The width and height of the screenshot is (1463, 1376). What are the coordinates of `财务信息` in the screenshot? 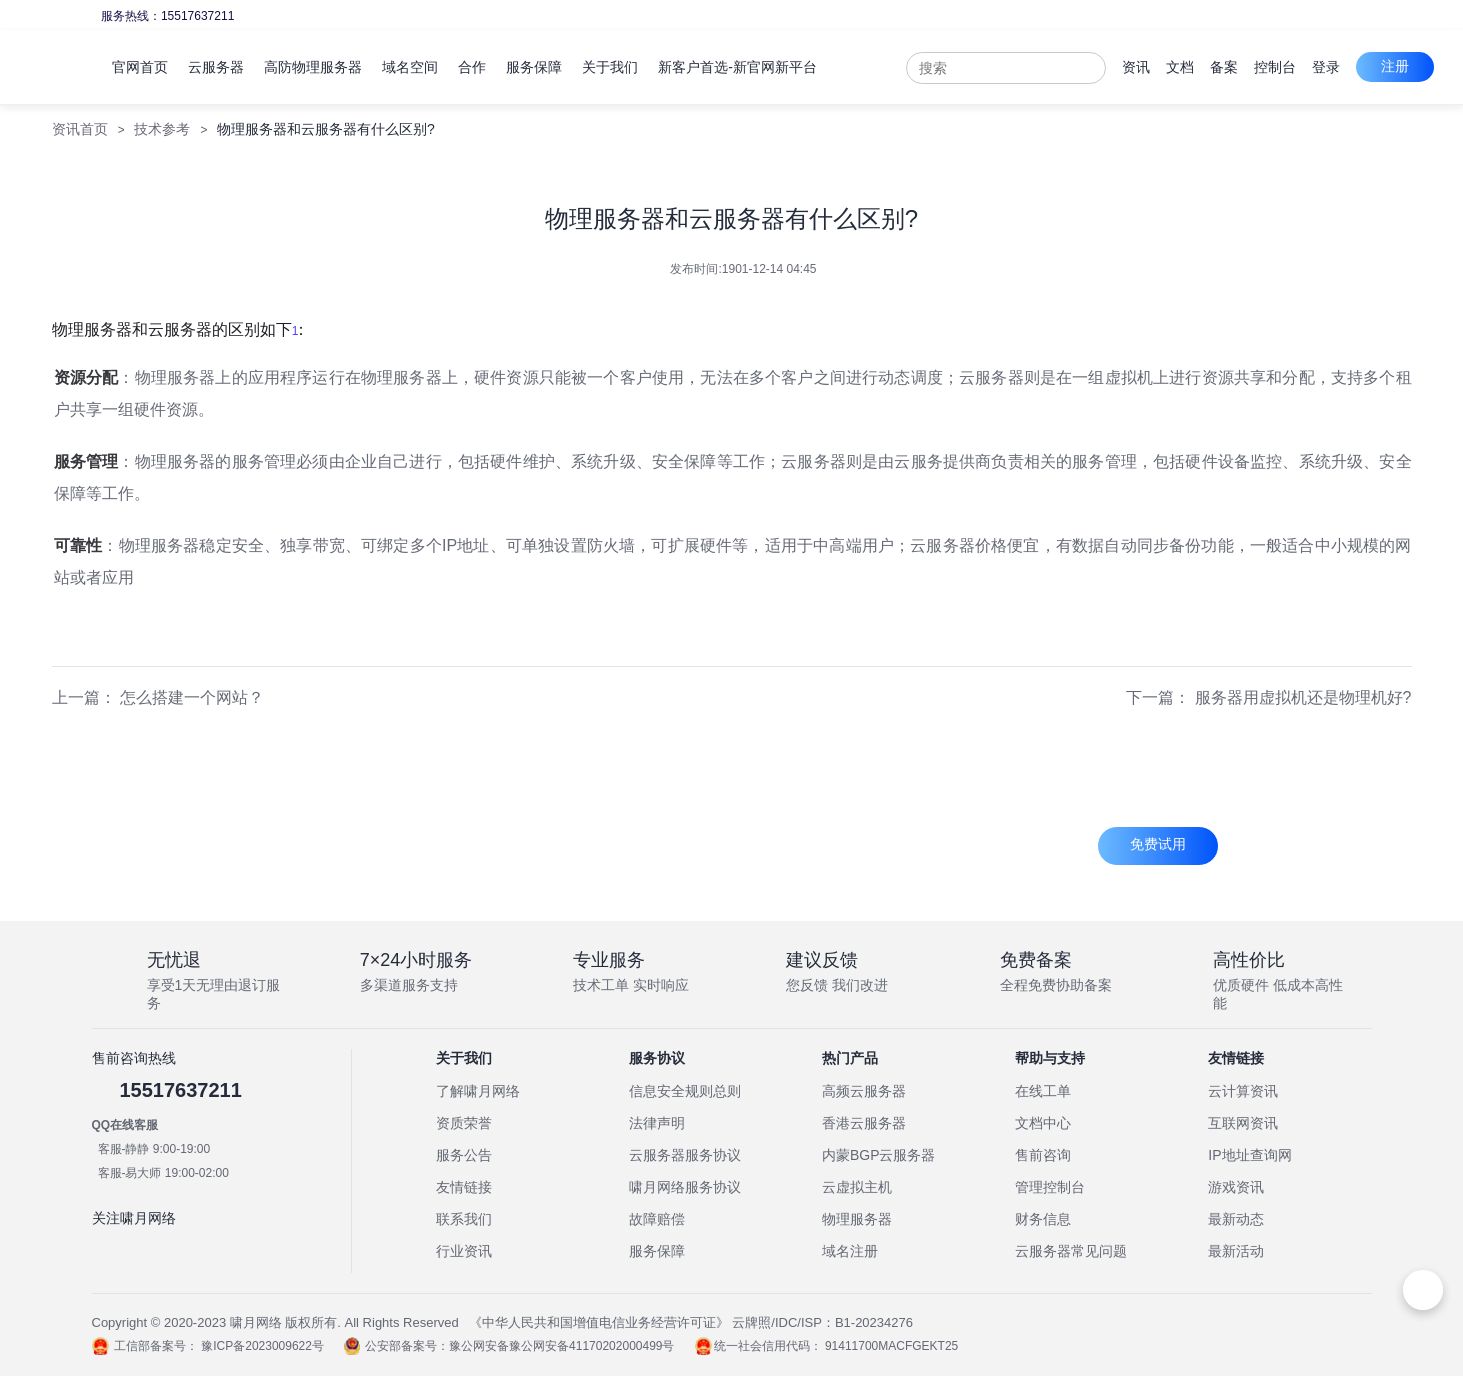 It's located at (1043, 1219).